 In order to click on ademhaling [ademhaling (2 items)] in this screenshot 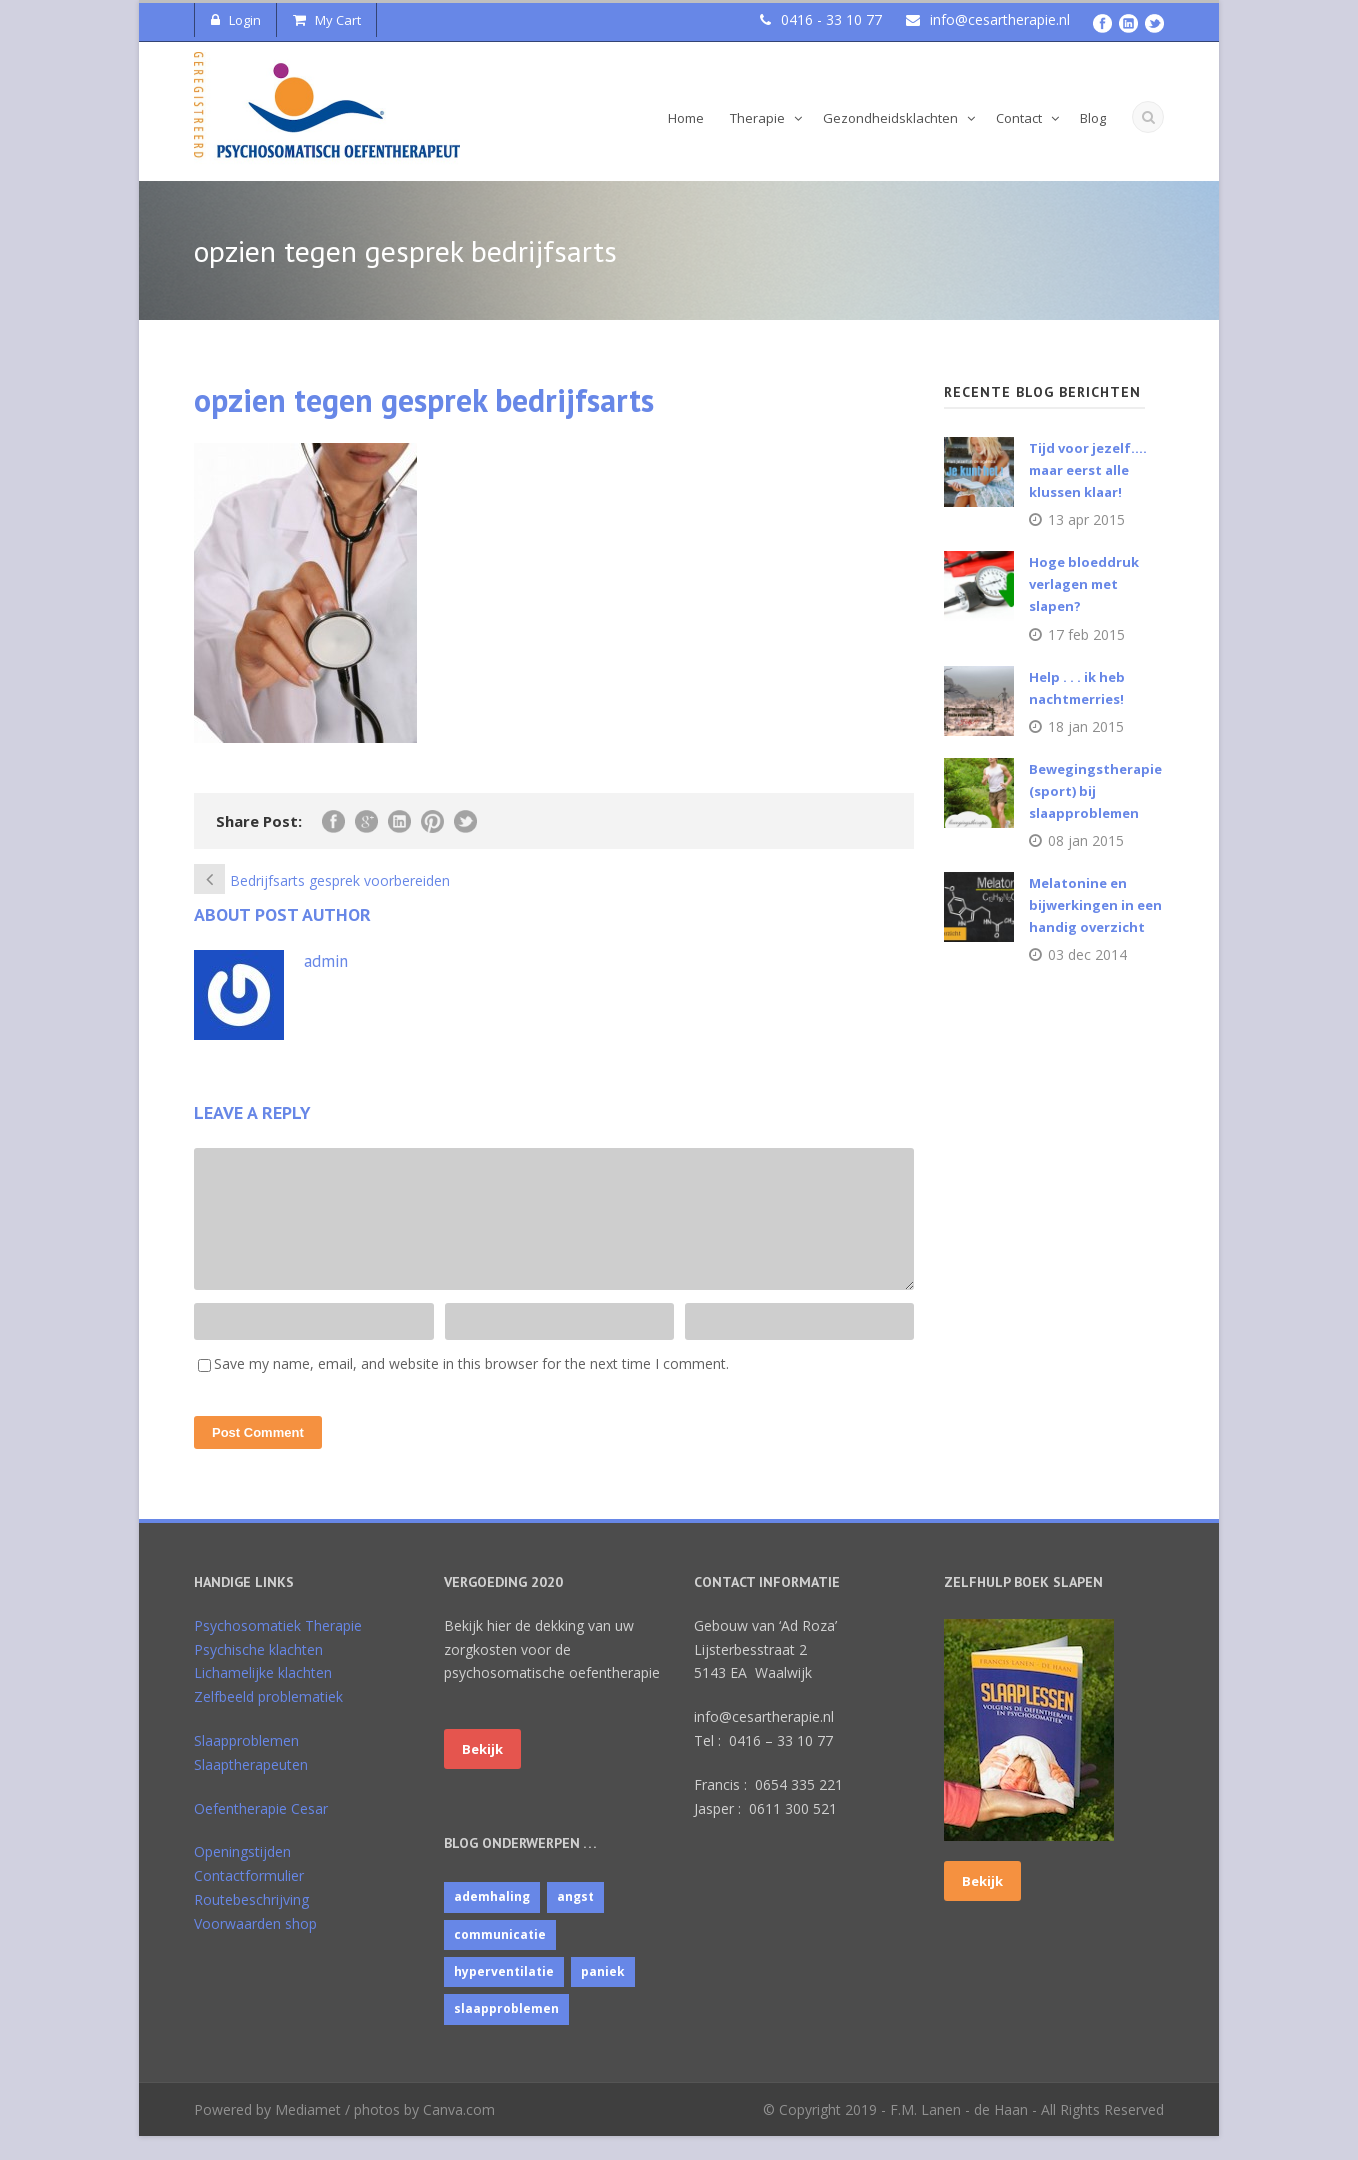, I will do `click(492, 1920)`.